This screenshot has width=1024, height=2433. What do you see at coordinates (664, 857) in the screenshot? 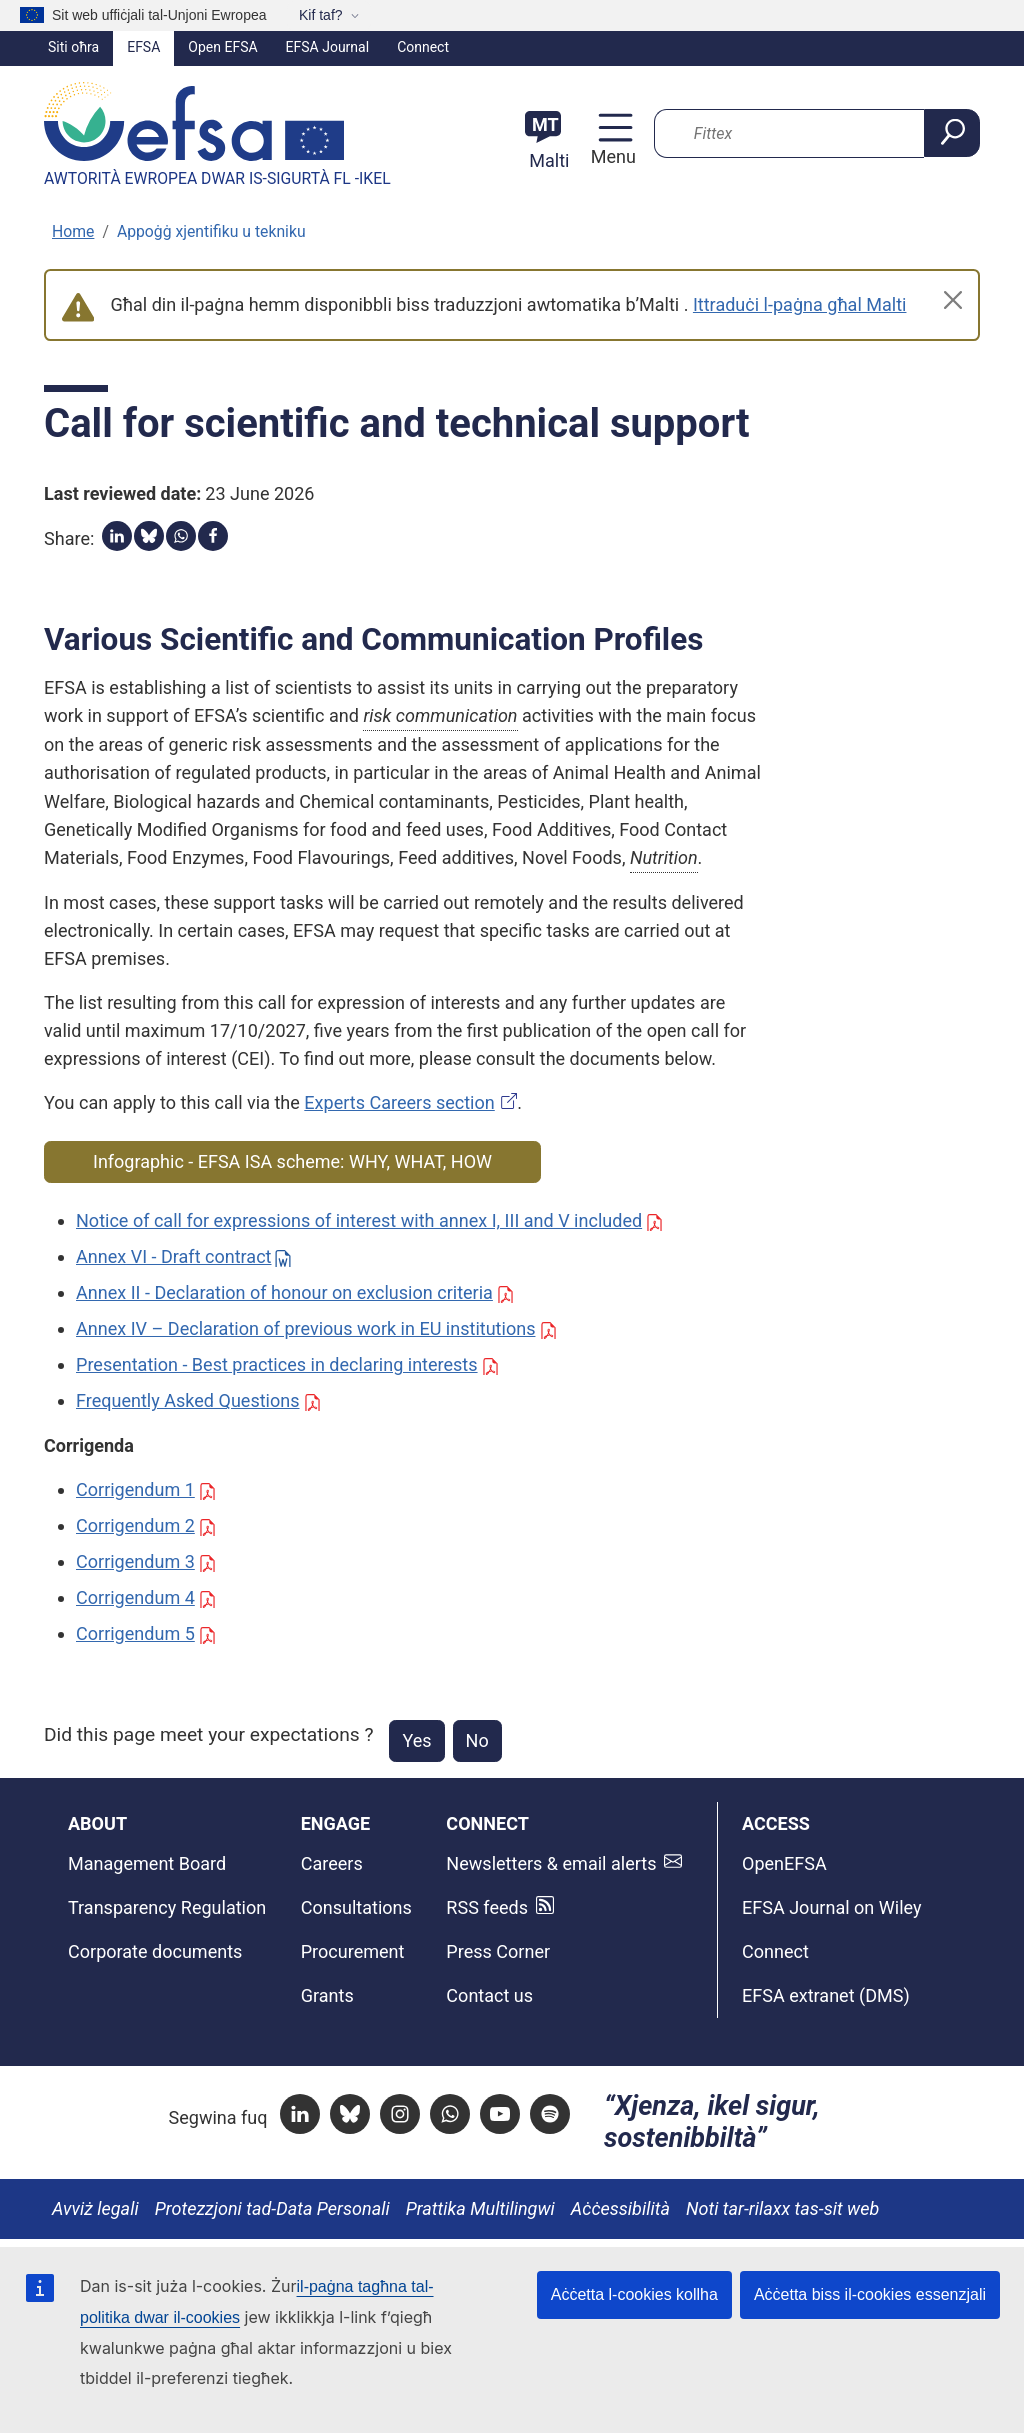
I see `Nutrition [button]` at bounding box center [664, 857].